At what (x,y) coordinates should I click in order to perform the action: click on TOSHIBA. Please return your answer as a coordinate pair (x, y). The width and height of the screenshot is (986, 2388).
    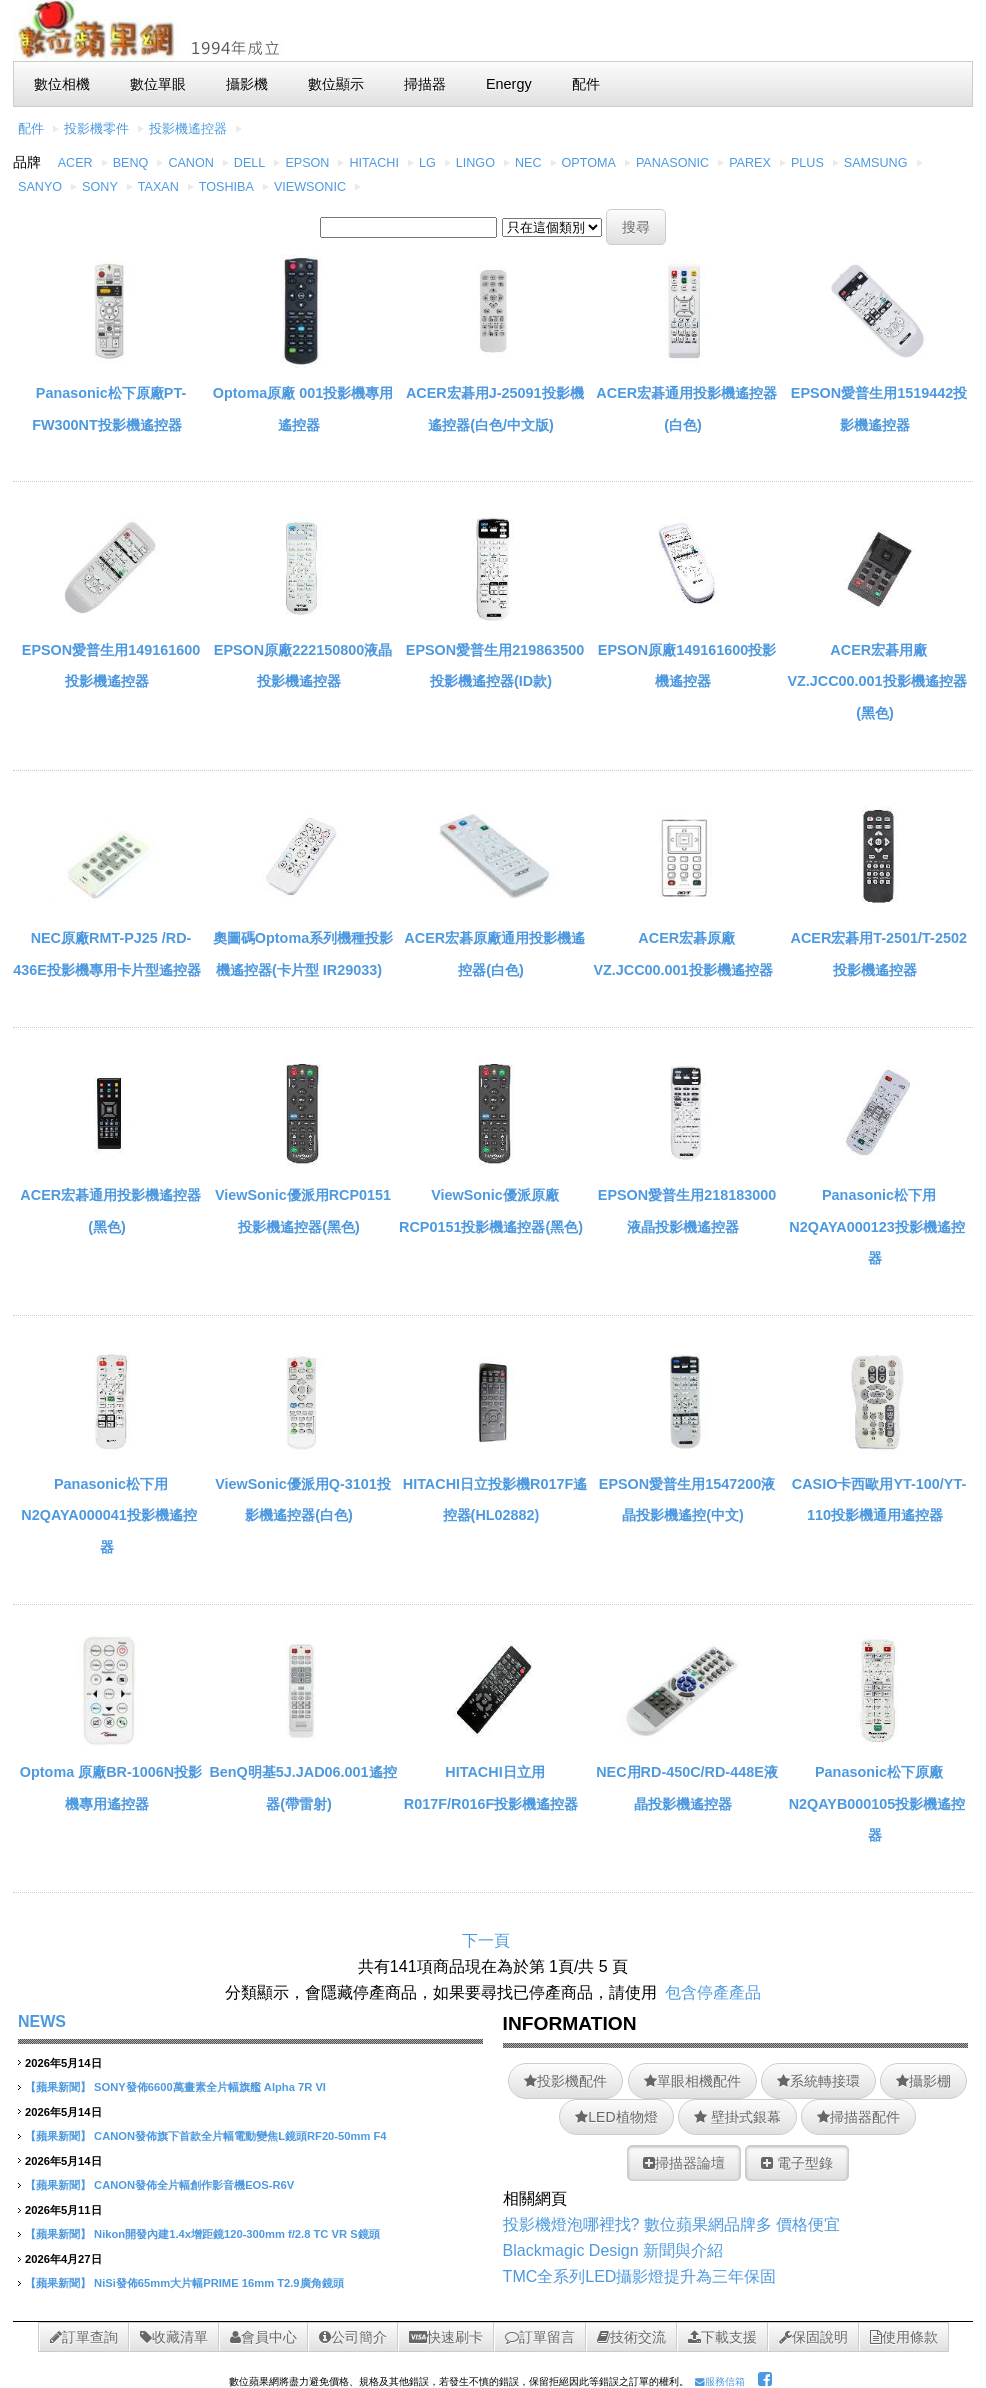
    Looking at the image, I should click on (226, 187).